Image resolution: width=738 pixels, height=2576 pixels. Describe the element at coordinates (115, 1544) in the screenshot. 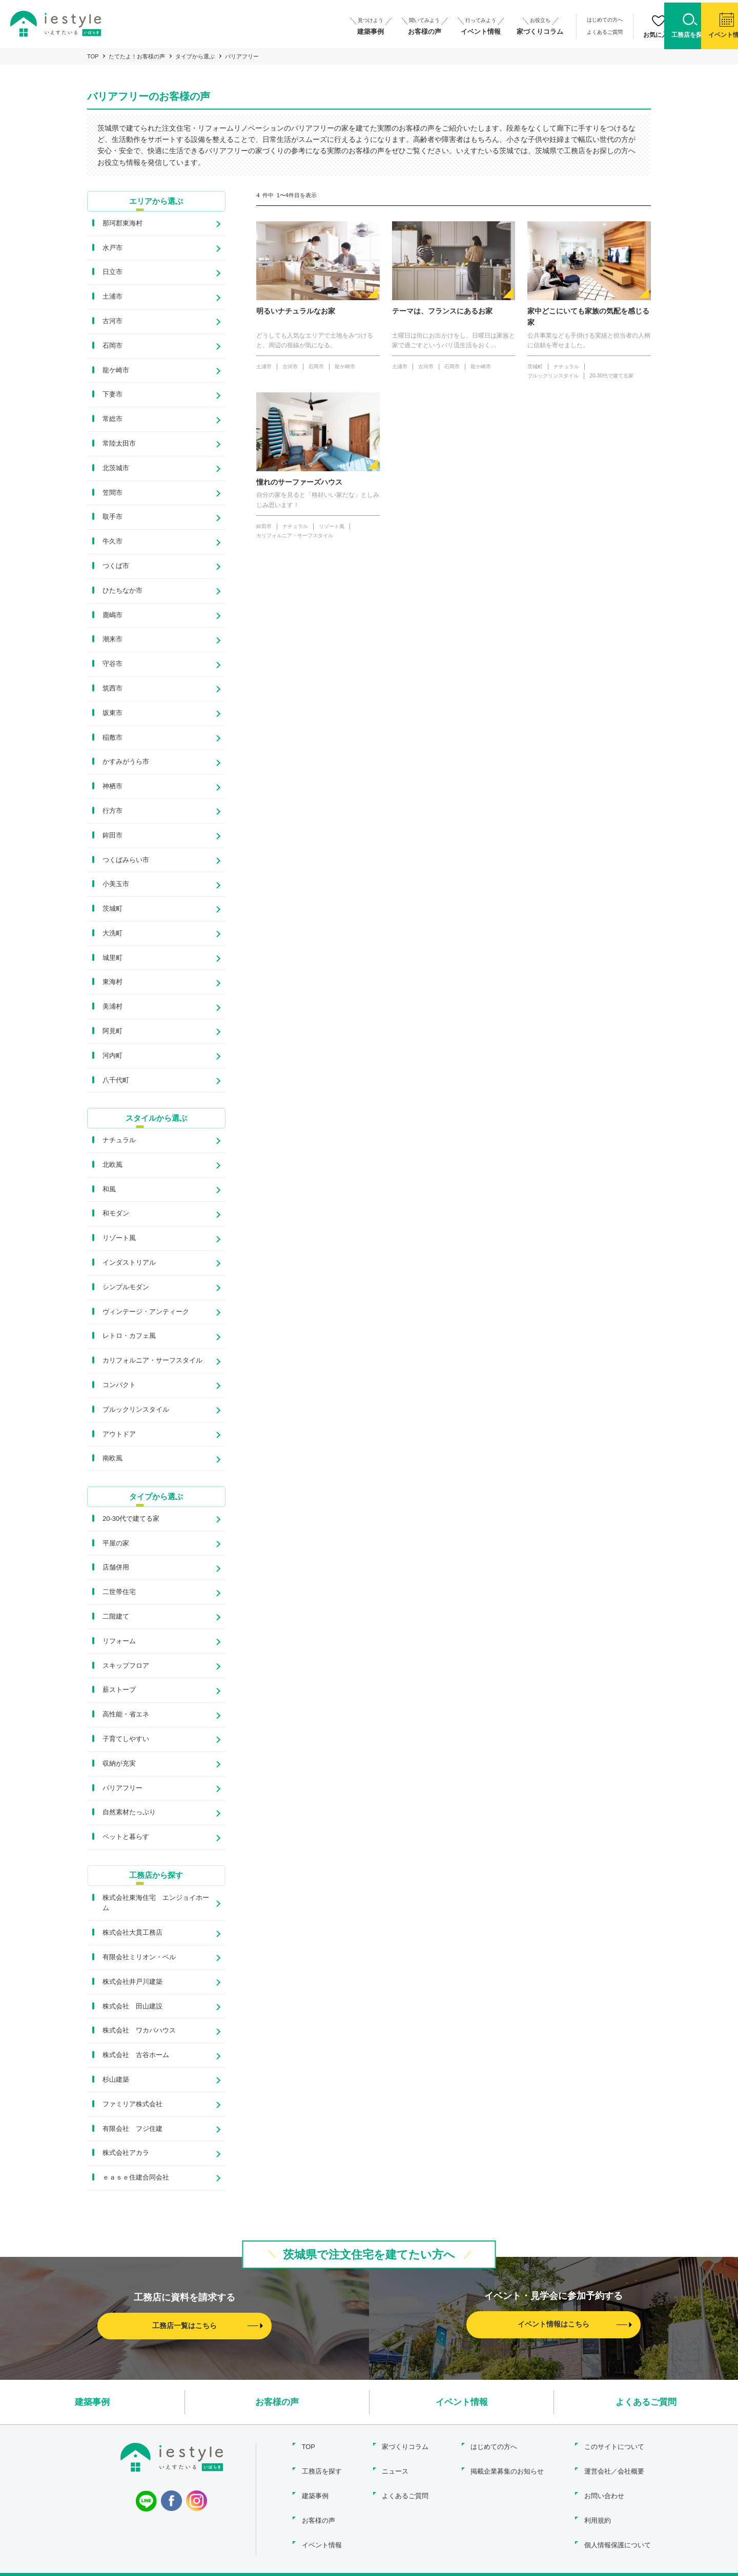

I see `平屋の家` at that location.